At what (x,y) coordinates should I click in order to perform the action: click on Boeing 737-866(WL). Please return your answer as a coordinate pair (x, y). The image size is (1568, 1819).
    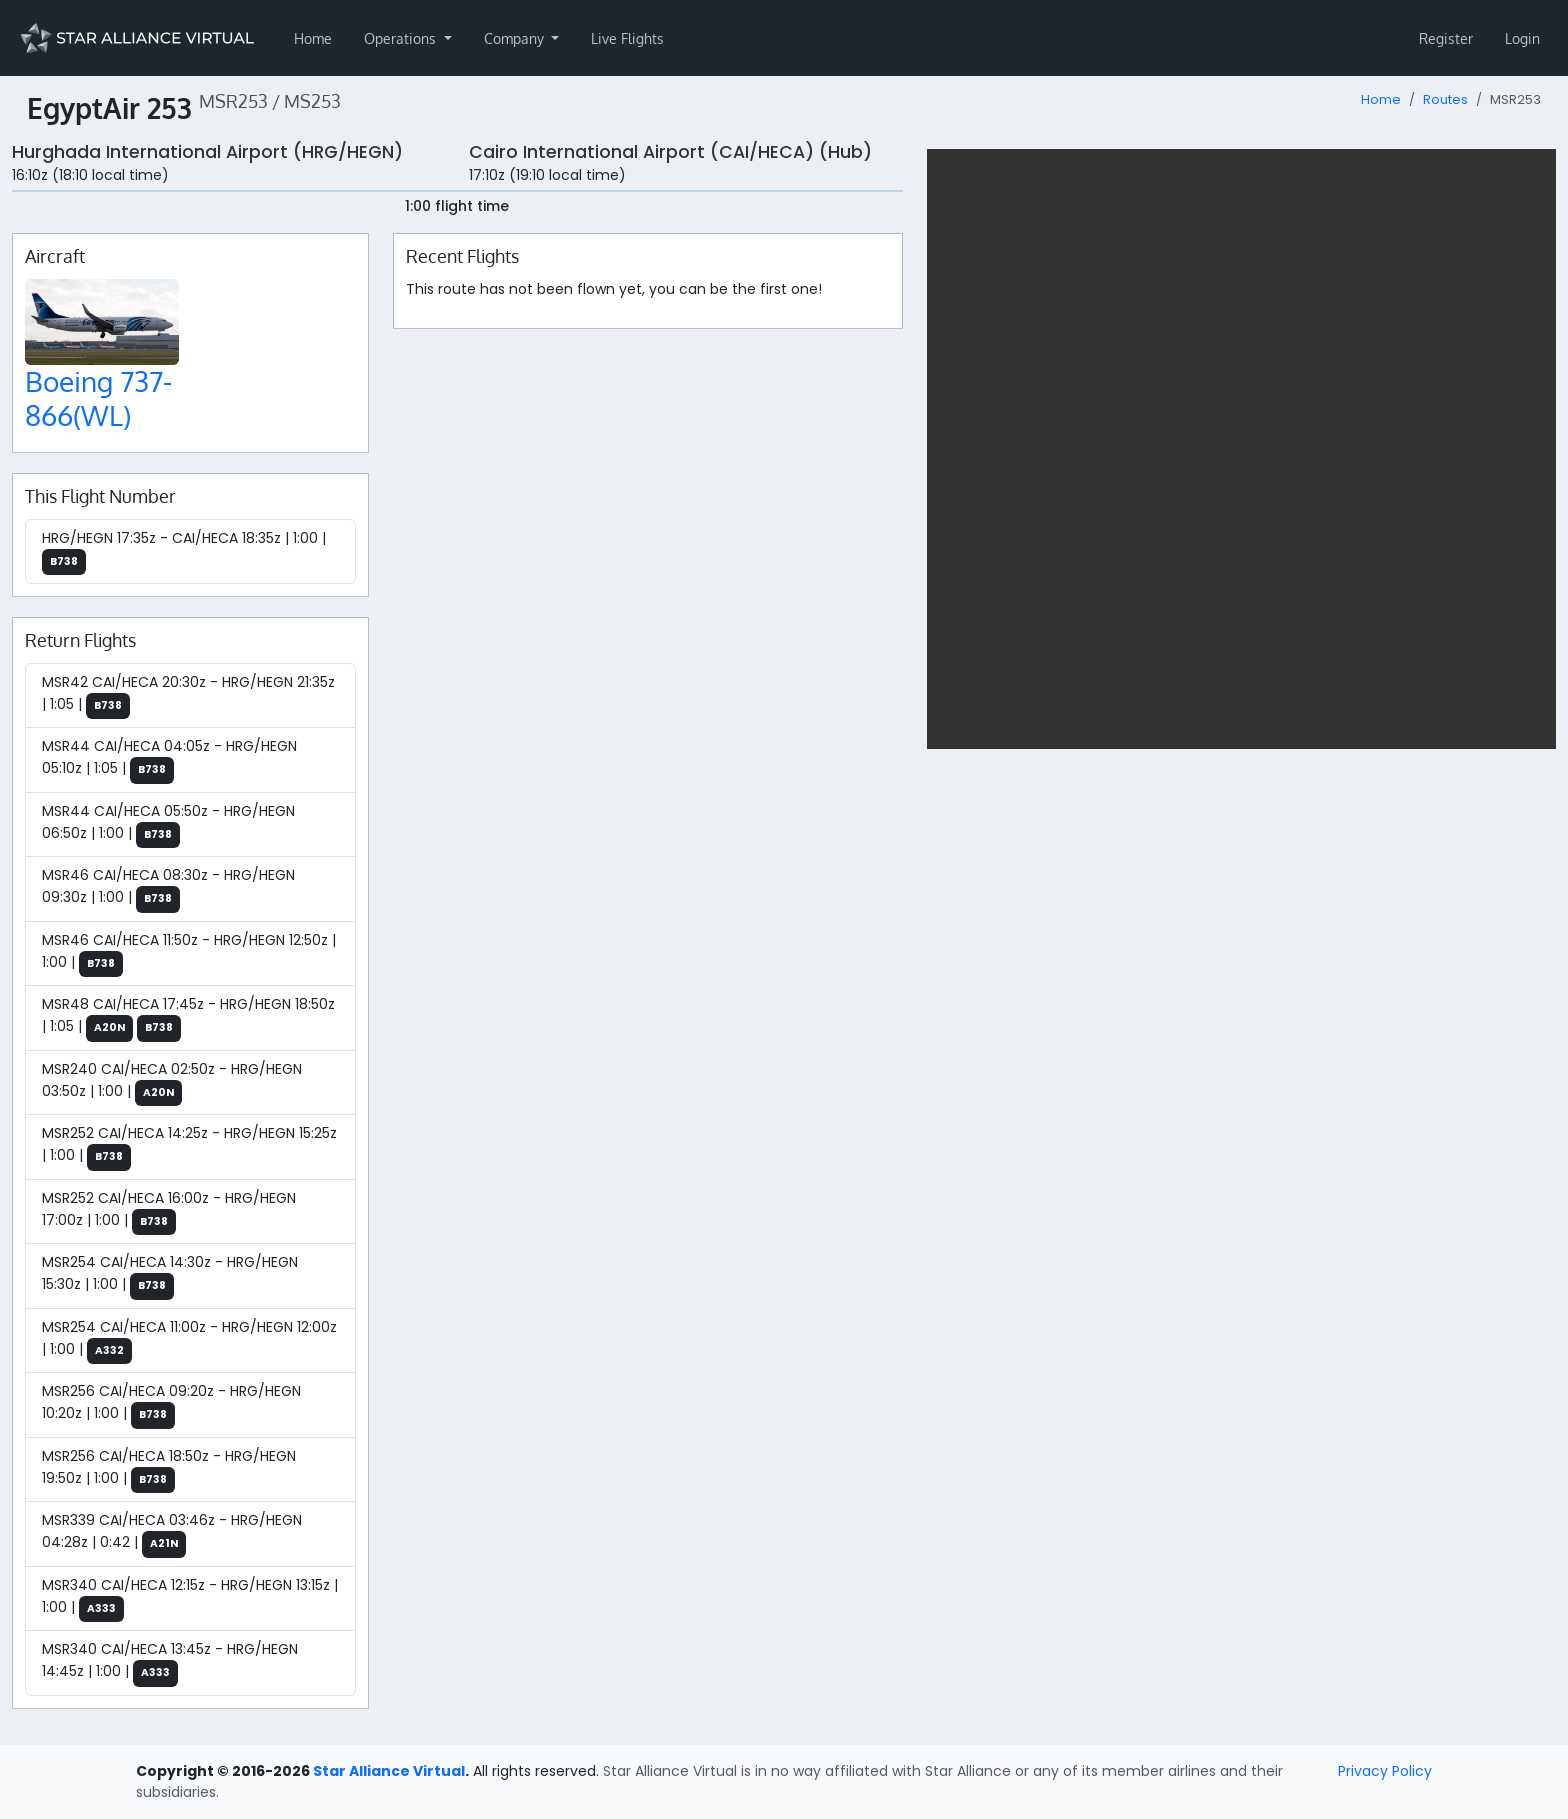
    Looking at the image, I should click on (98, 398).